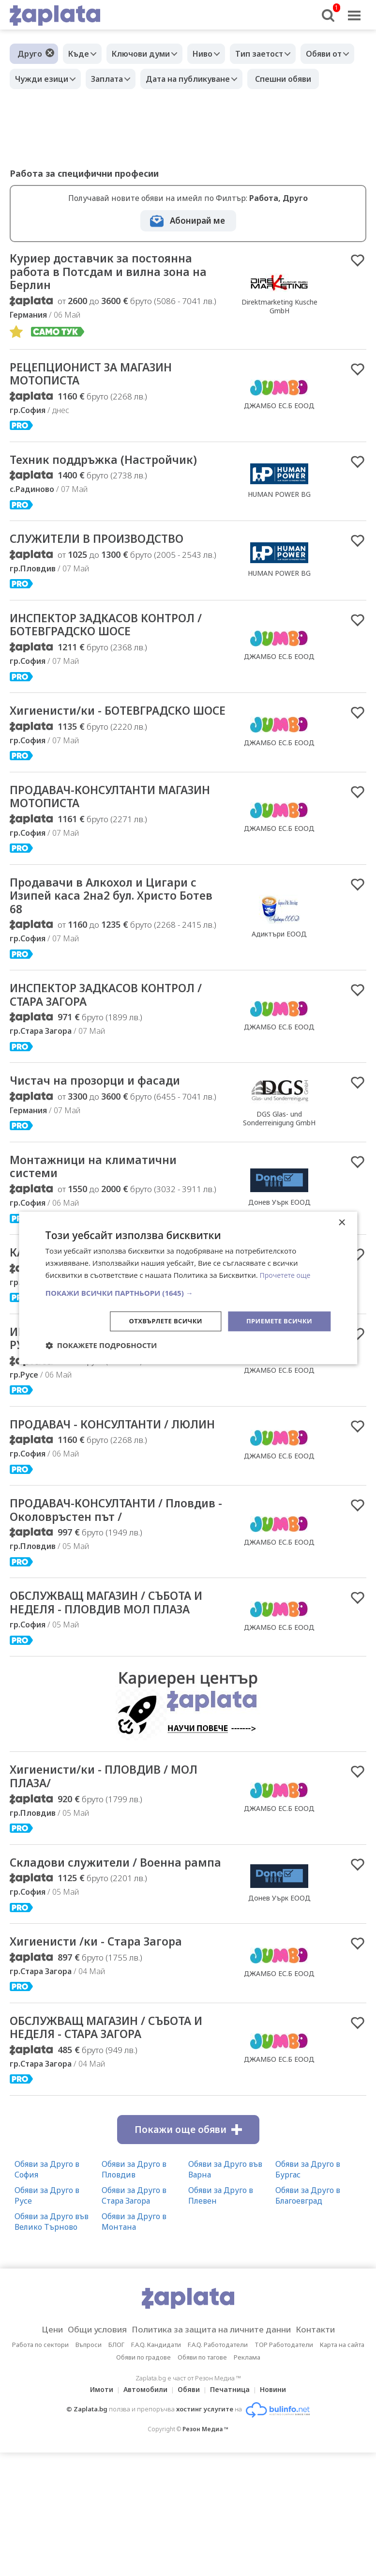 The image size is (376, 2576). Describe the element at coordinates (115, 491) in the screenshot. I see `Техник поддръжка (Настройчик)` at that location.